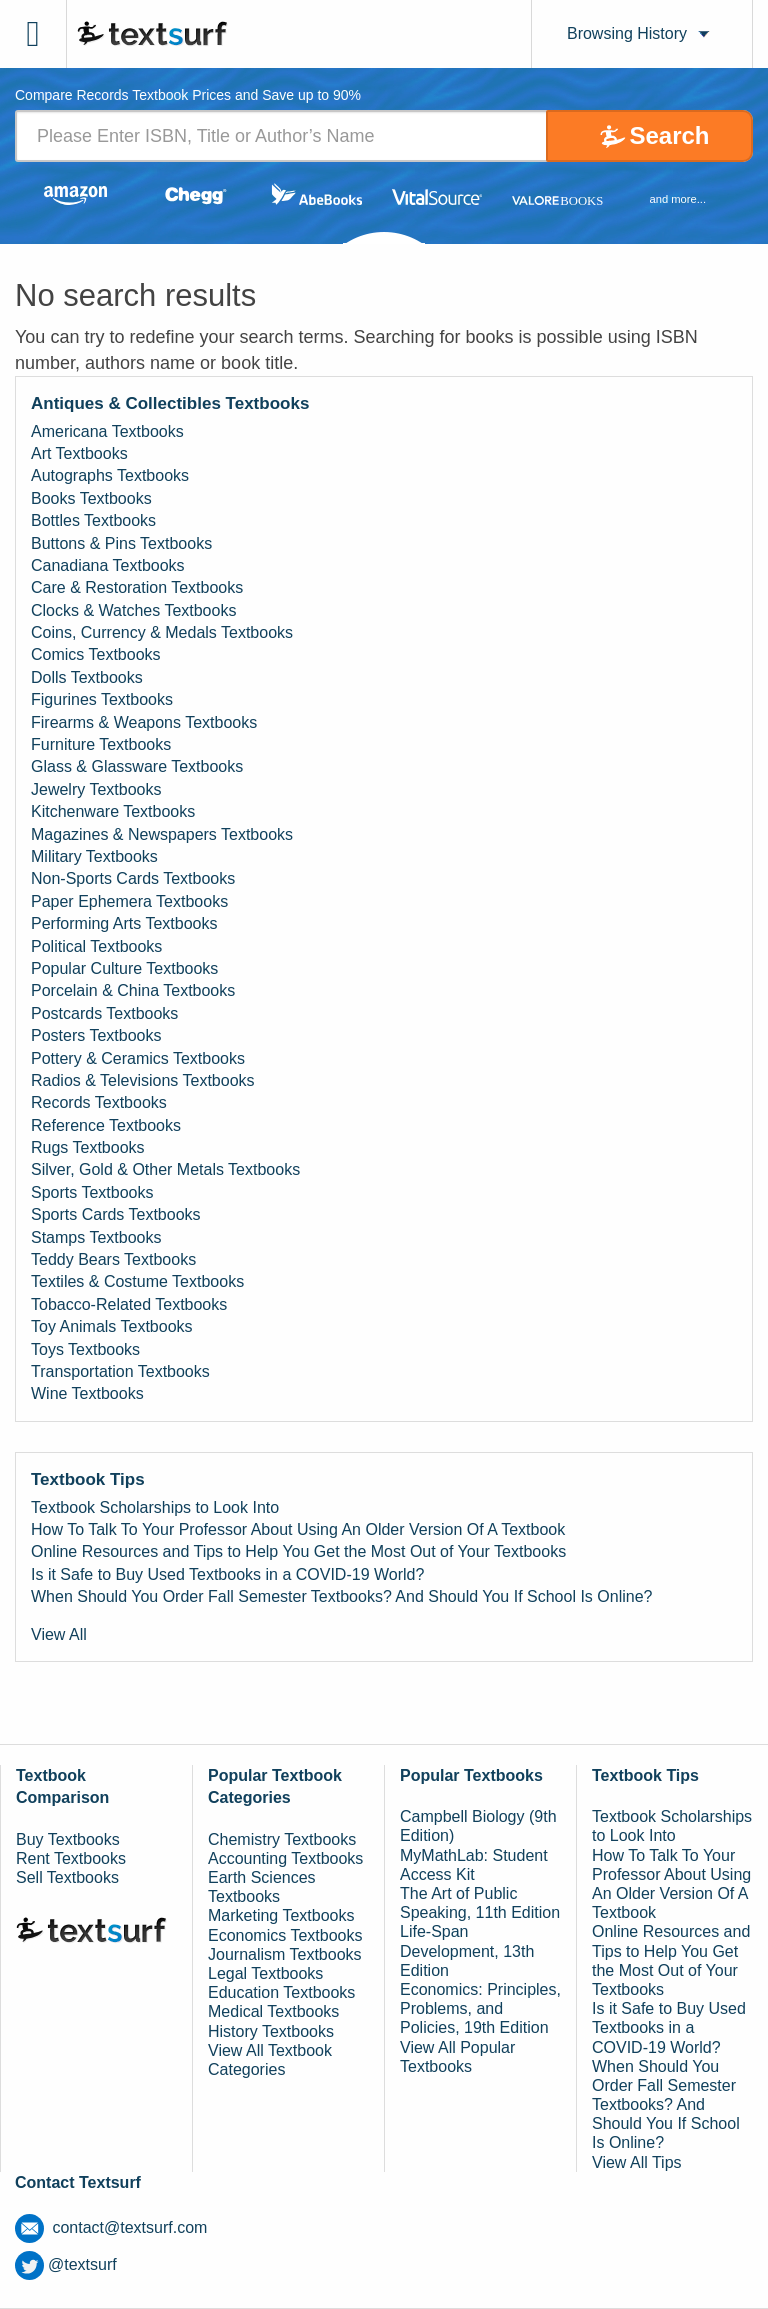 This screenshot has width=768, height=2309. I want to click on Performing Arts Textbooks, so click(124, 923).